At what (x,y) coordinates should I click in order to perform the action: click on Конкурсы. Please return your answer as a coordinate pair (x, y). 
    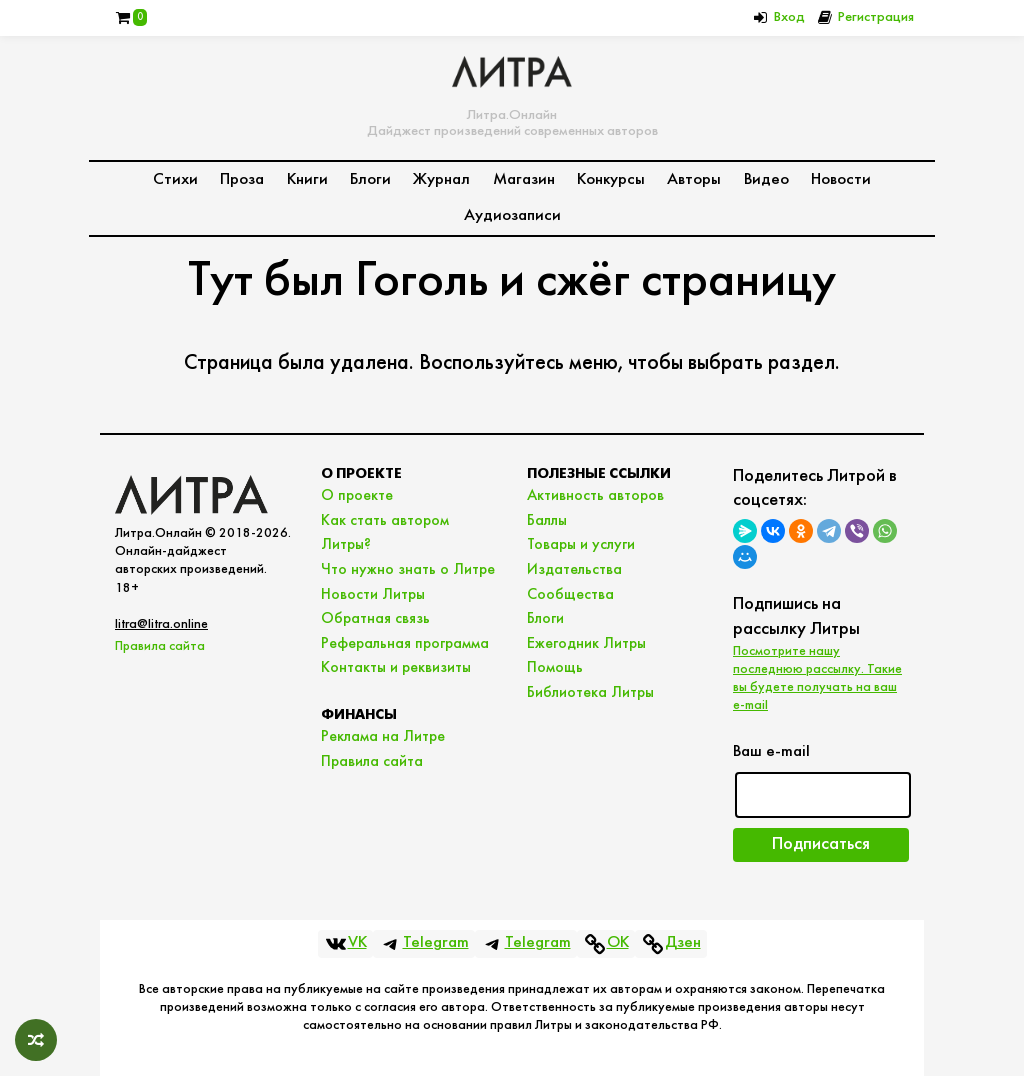
    Looking at the image, I should click on (611, 179).